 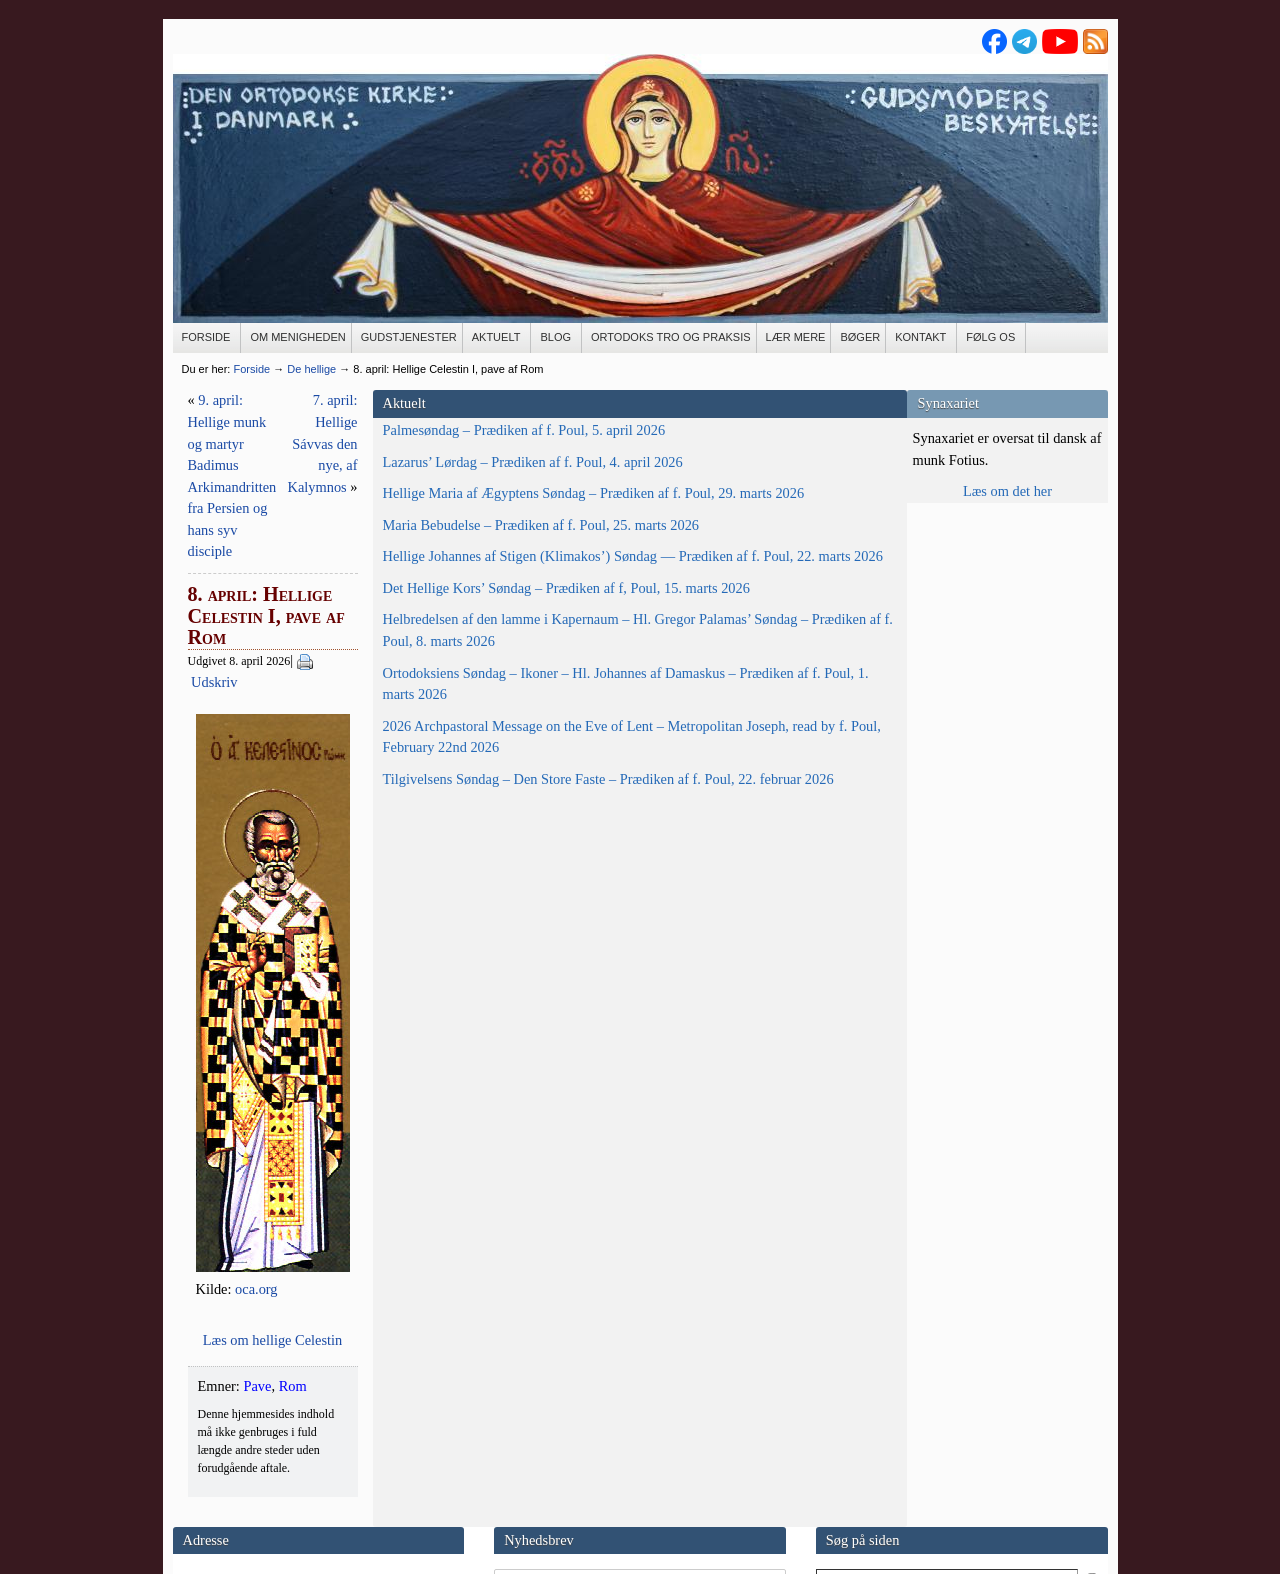 What do you see at coordinates (192, 1439) in the screenshot?
I see `E-mail` at bounding box center [192, 1439].